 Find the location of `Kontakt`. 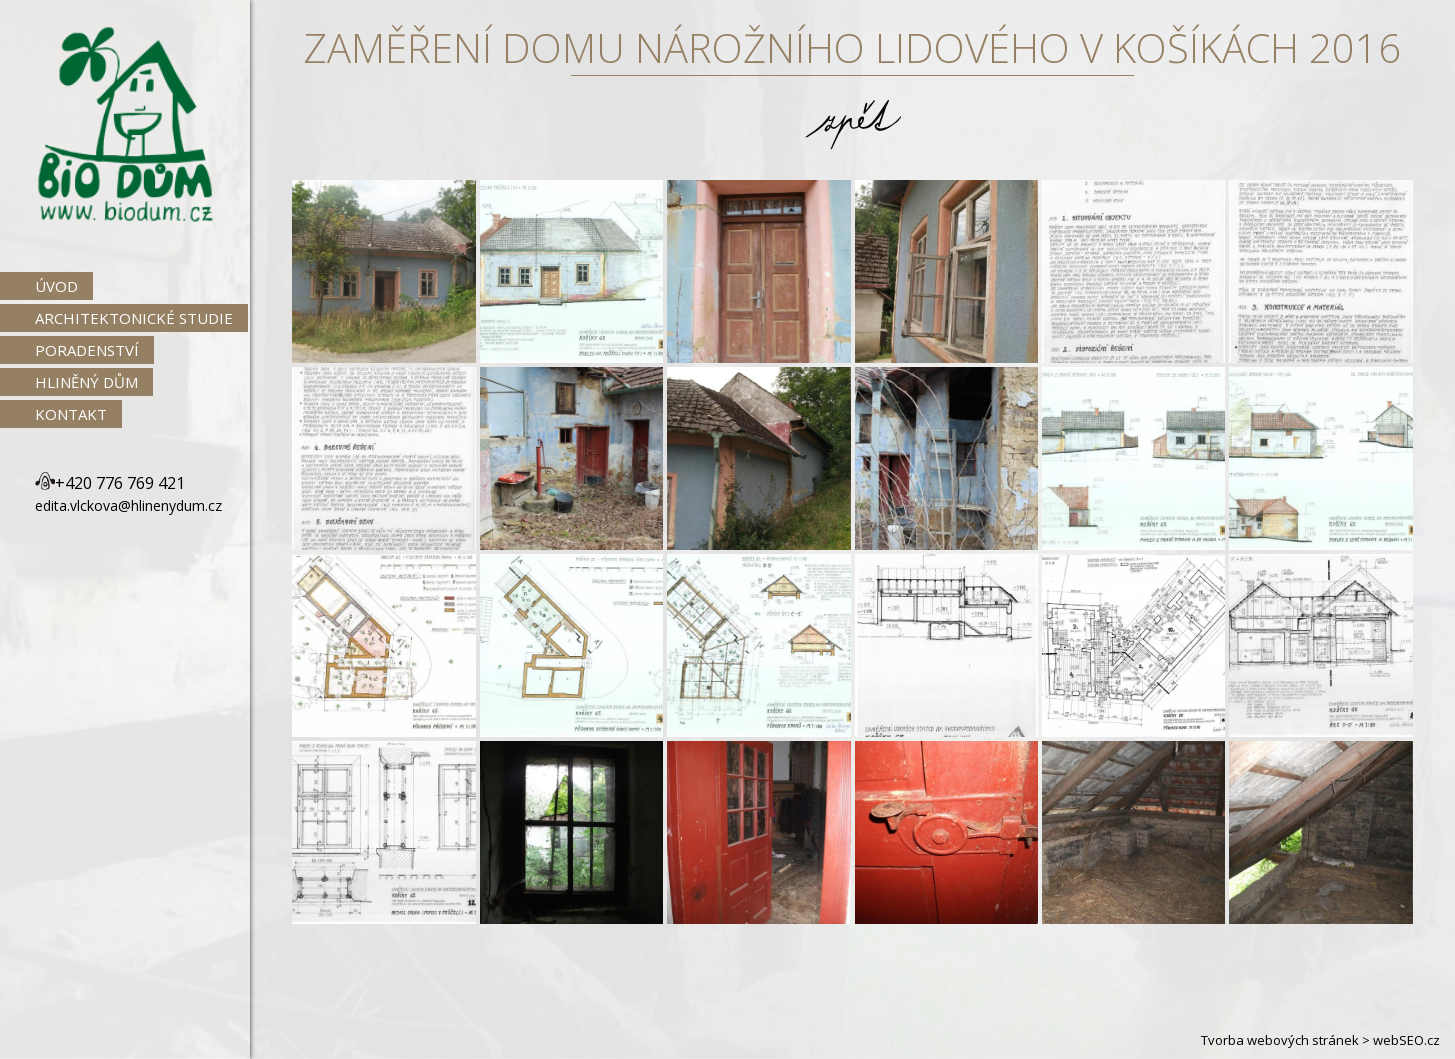

Kontakt is located at coordinates (71, 414).